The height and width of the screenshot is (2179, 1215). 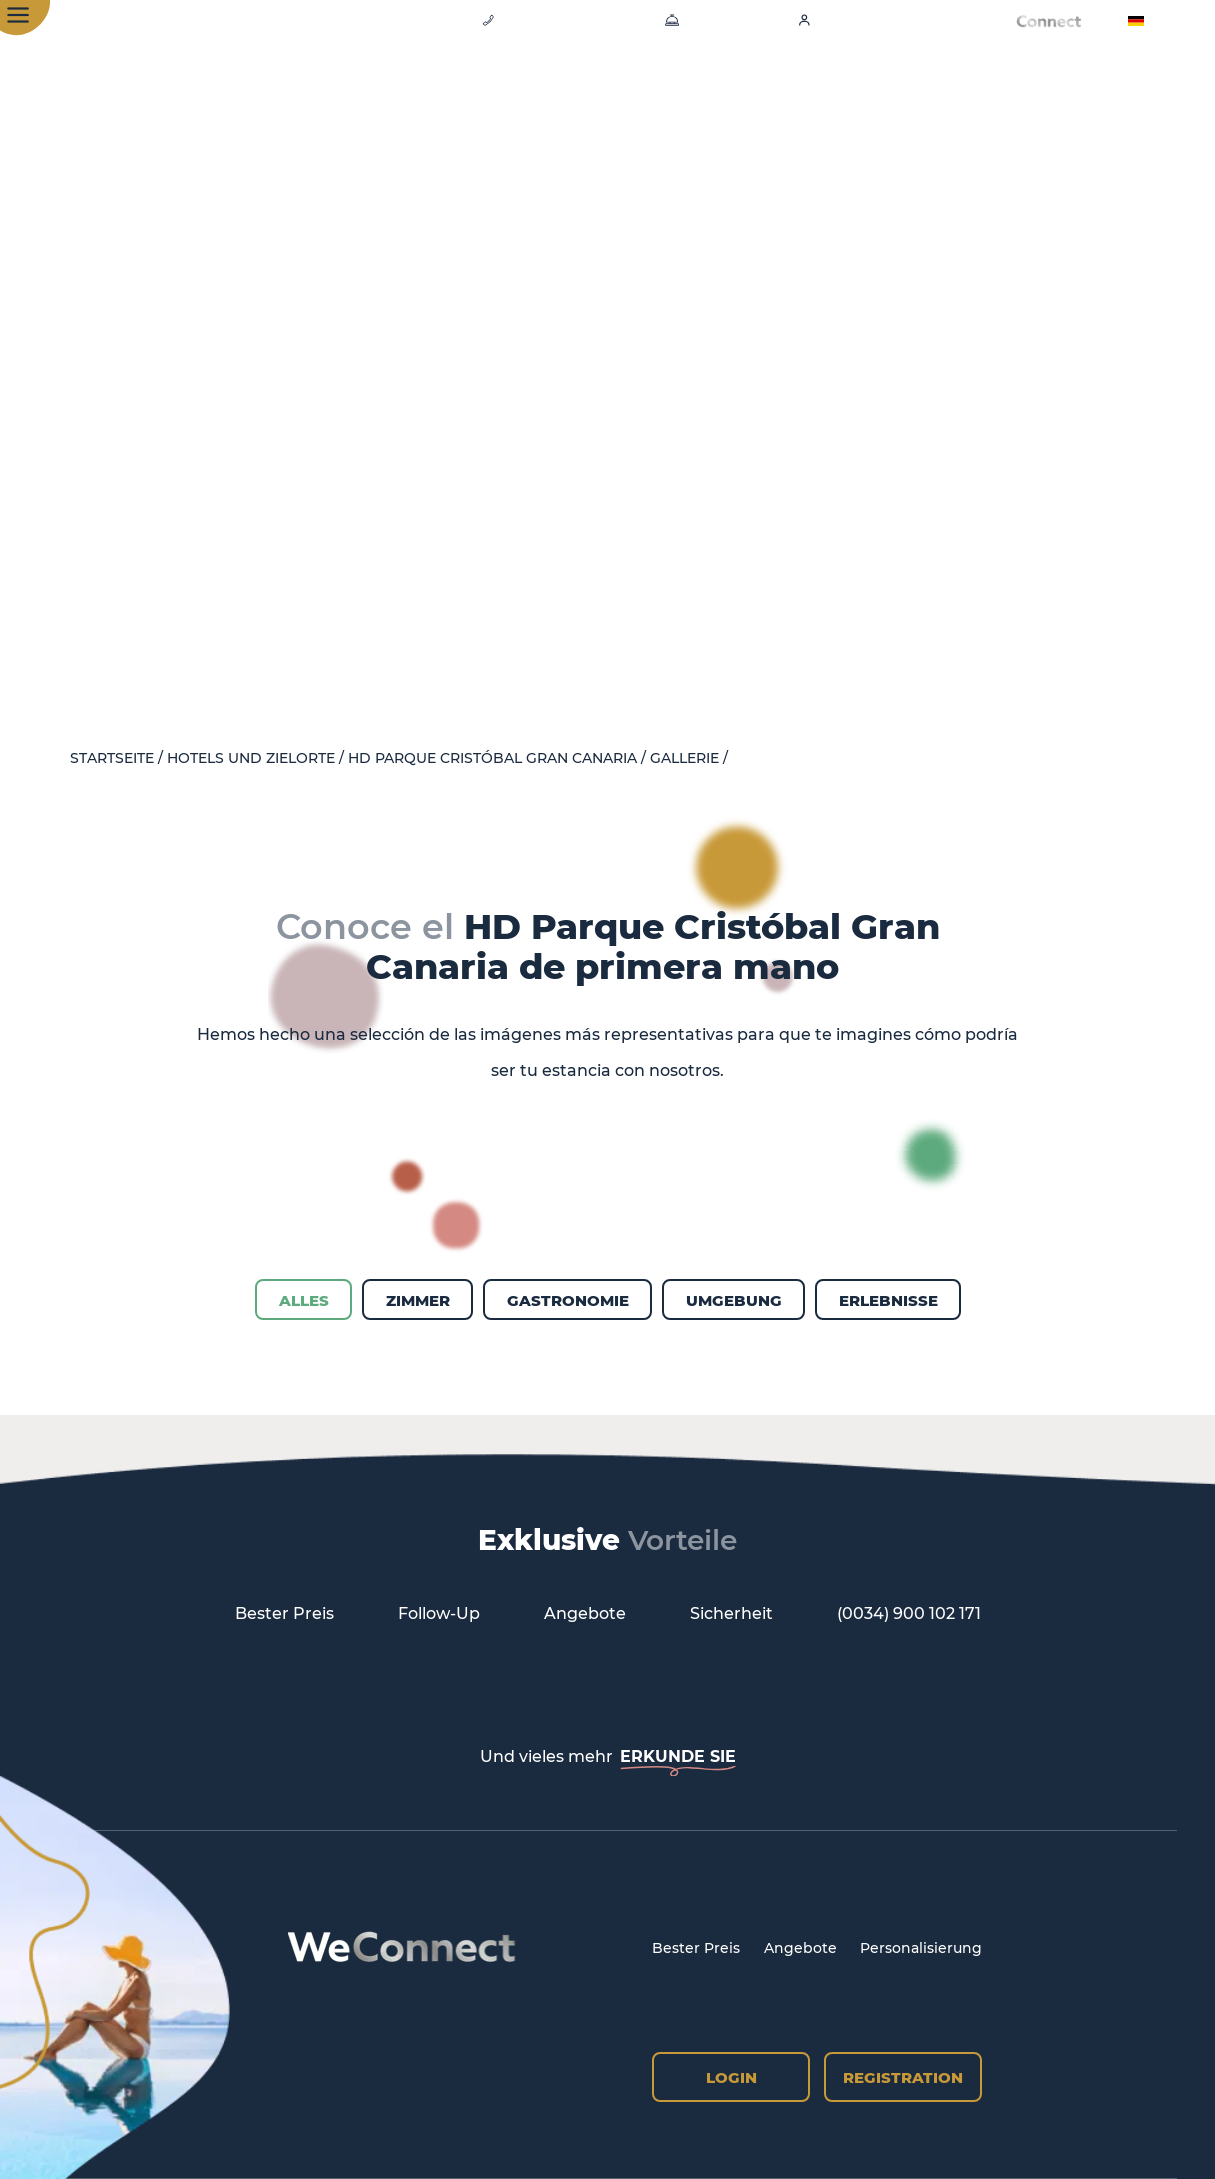 I want to click on HD Parque Cristóbal Gran Canaria, so click(x=492, y=758).